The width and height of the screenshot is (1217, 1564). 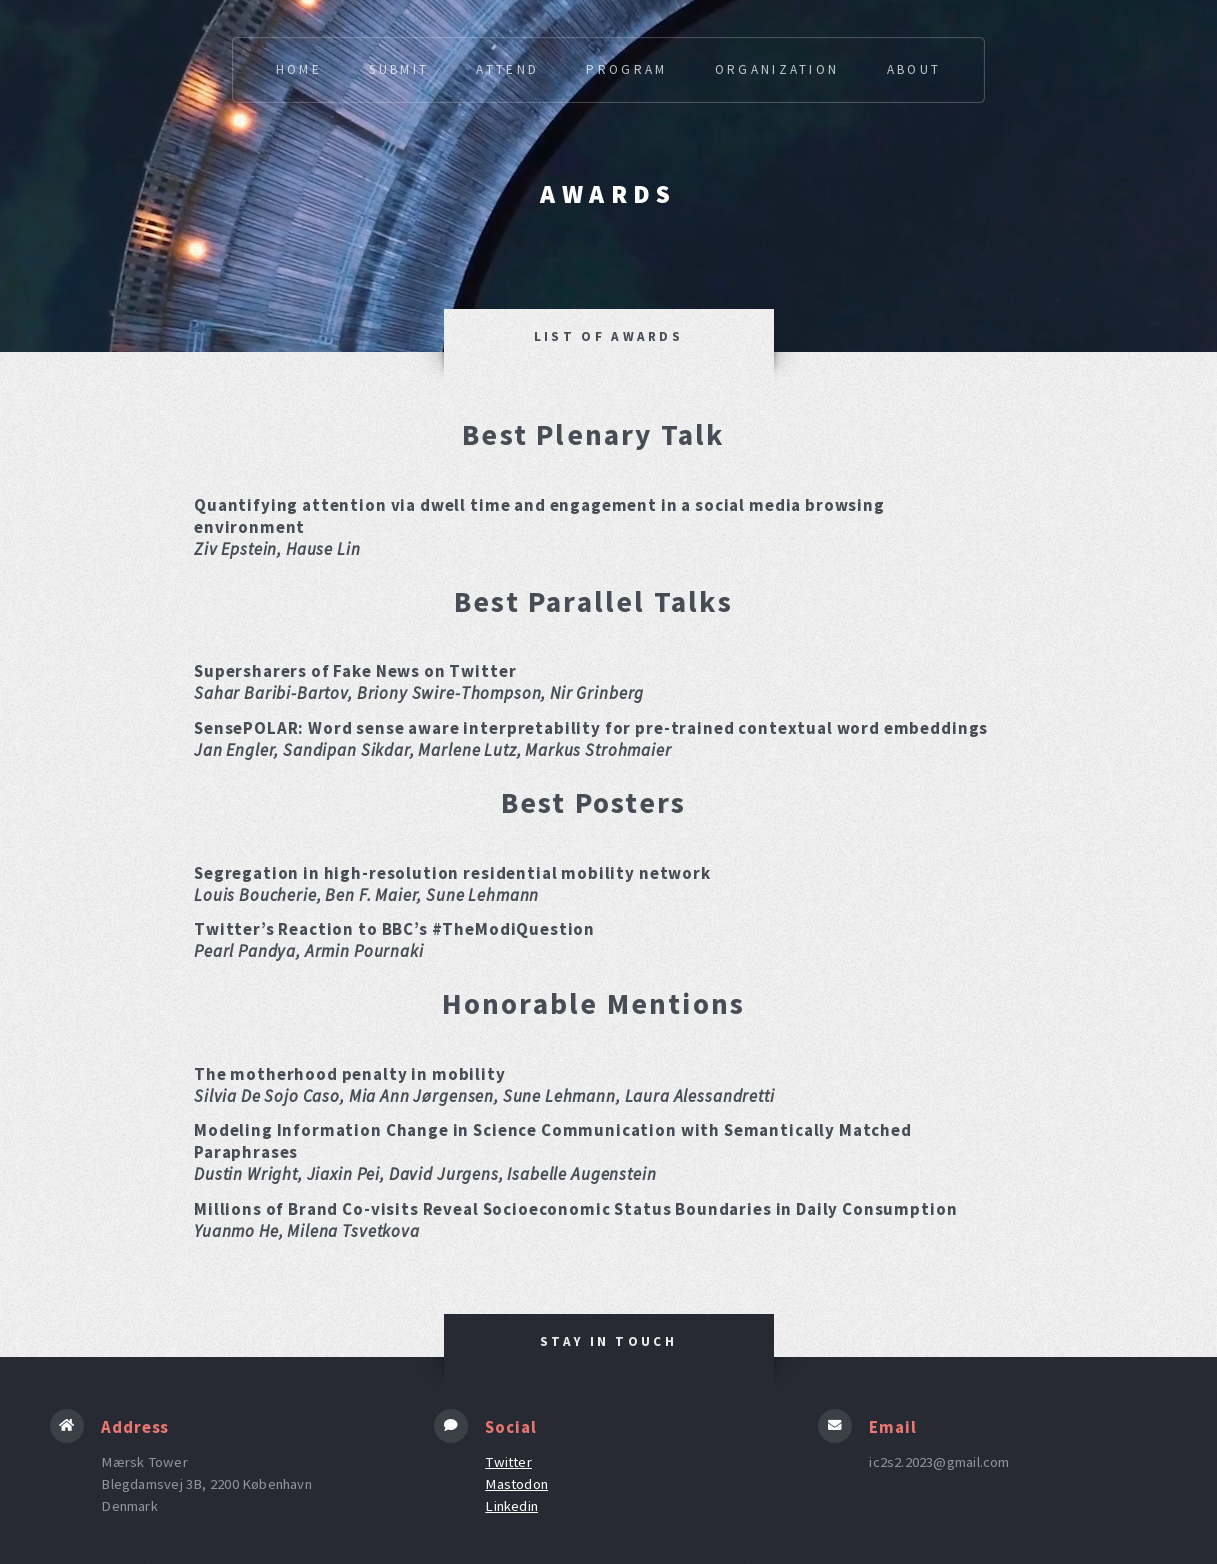 I want to click on Submit, so click(x=399, y=69).